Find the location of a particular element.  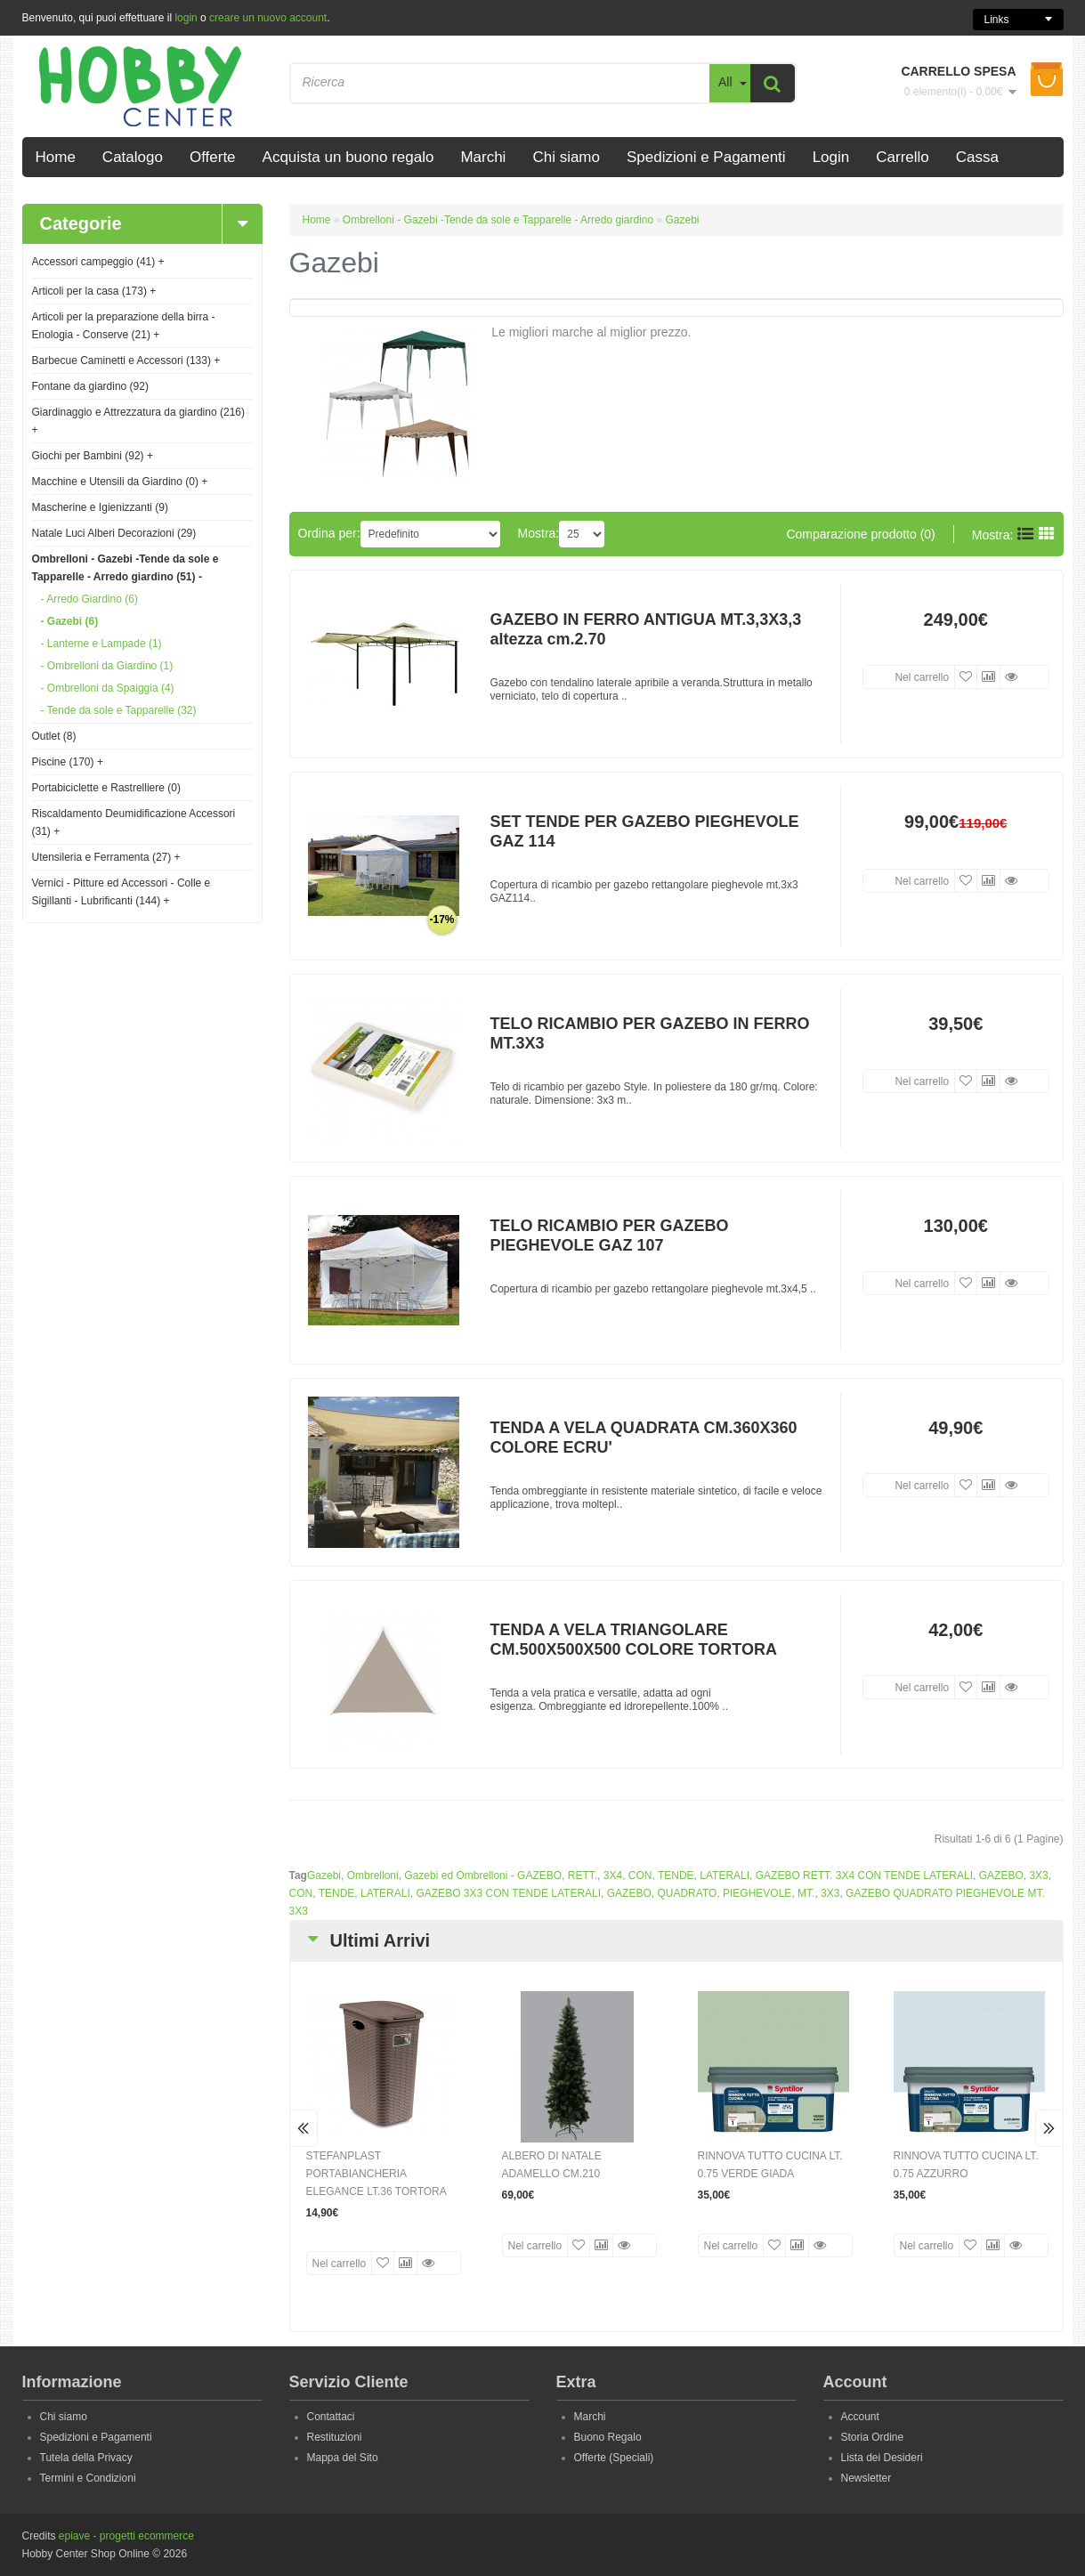

Buono Regalo is located at coordinates (608, 2437).